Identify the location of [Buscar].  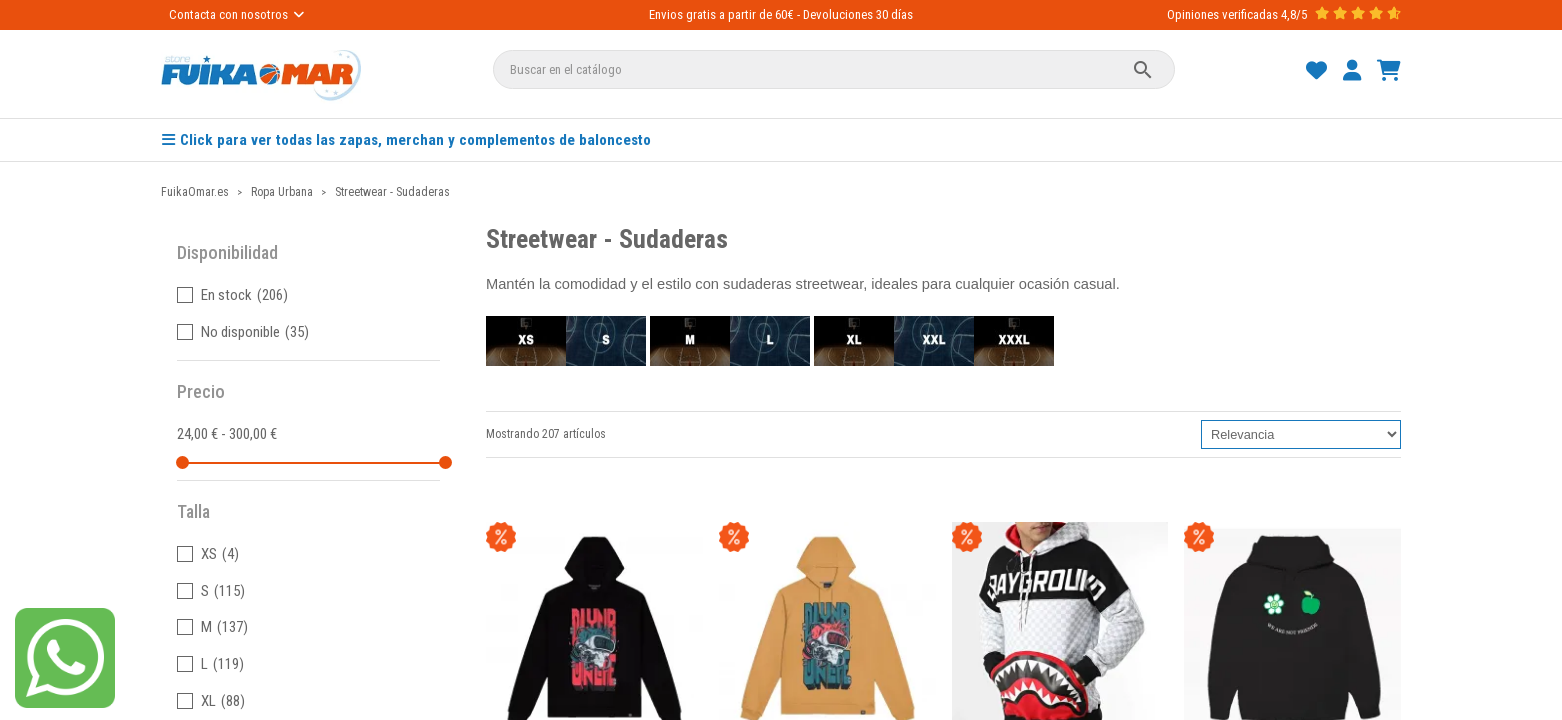
(834, 69).